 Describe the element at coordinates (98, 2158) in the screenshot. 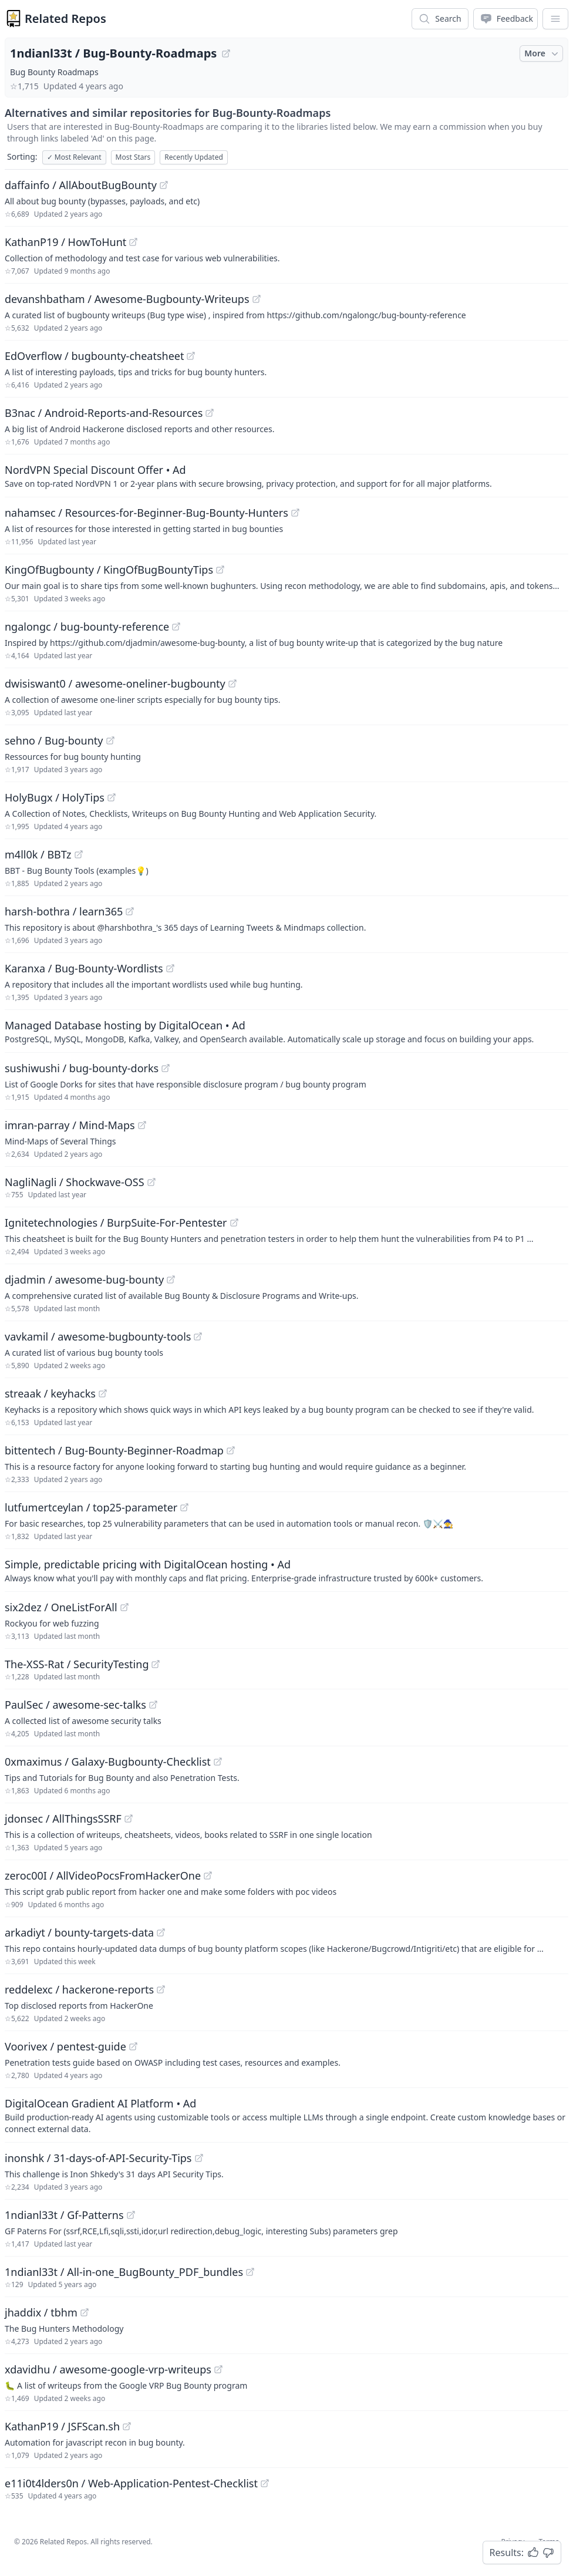

I see `inonshk / 31-days-of-API-Security-Tips` at that location.